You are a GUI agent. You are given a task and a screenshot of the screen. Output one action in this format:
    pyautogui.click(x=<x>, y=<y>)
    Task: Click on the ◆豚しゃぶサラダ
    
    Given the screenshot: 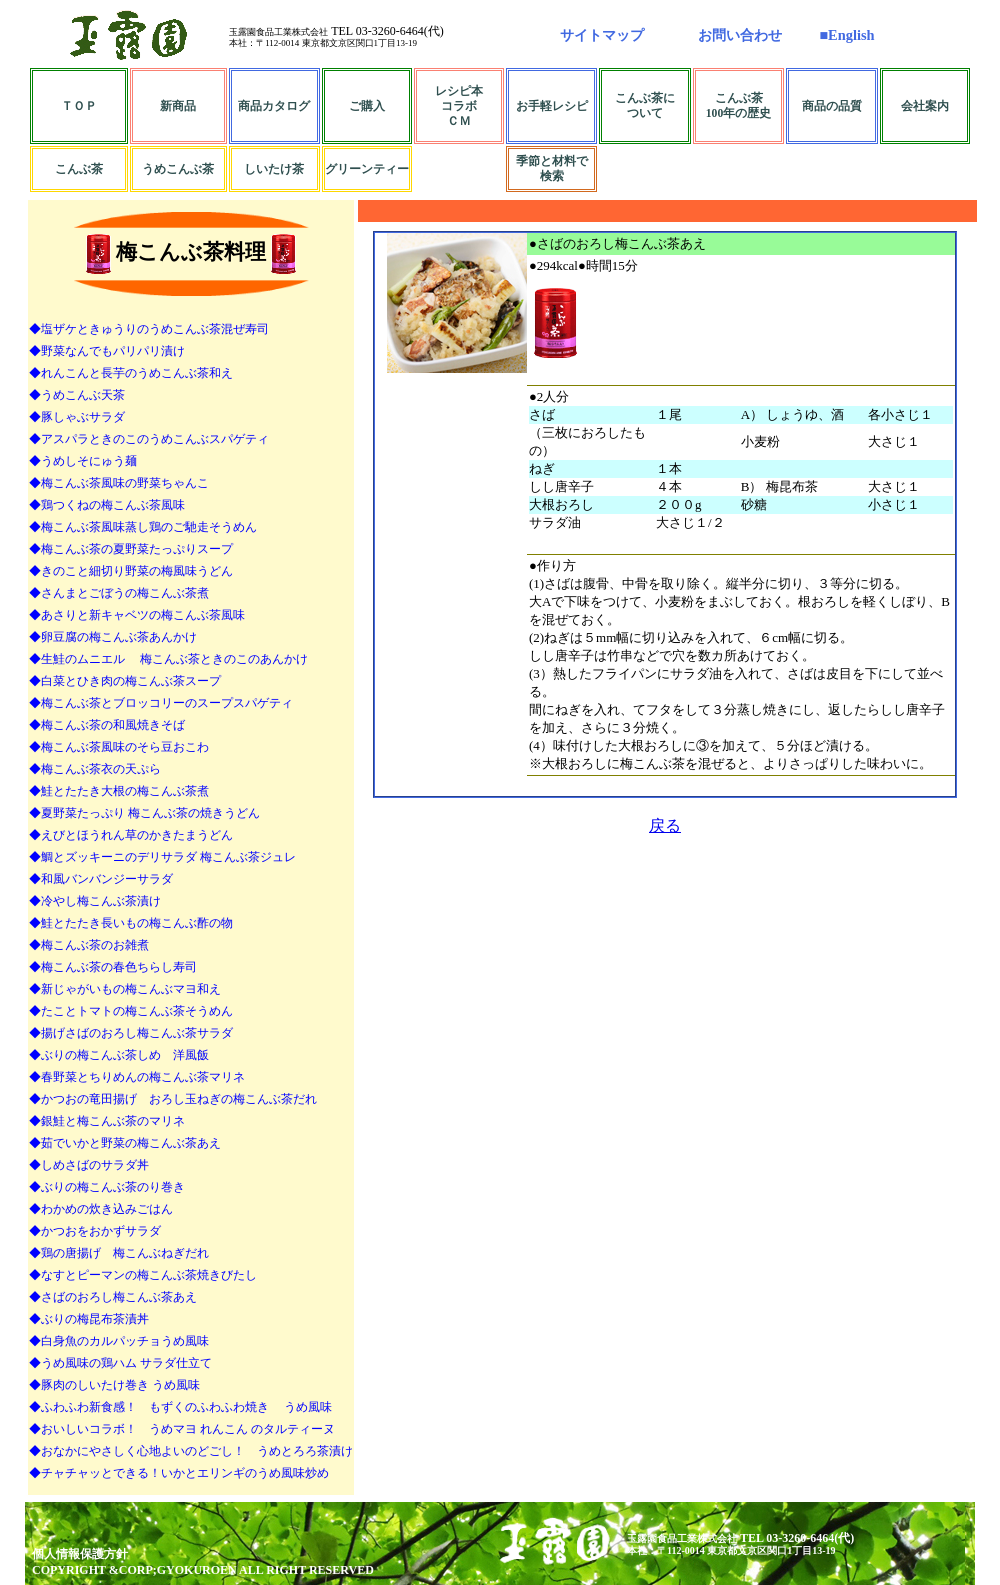 What is the action you would take?
    pyautogui.click(x=77, y=417)
    